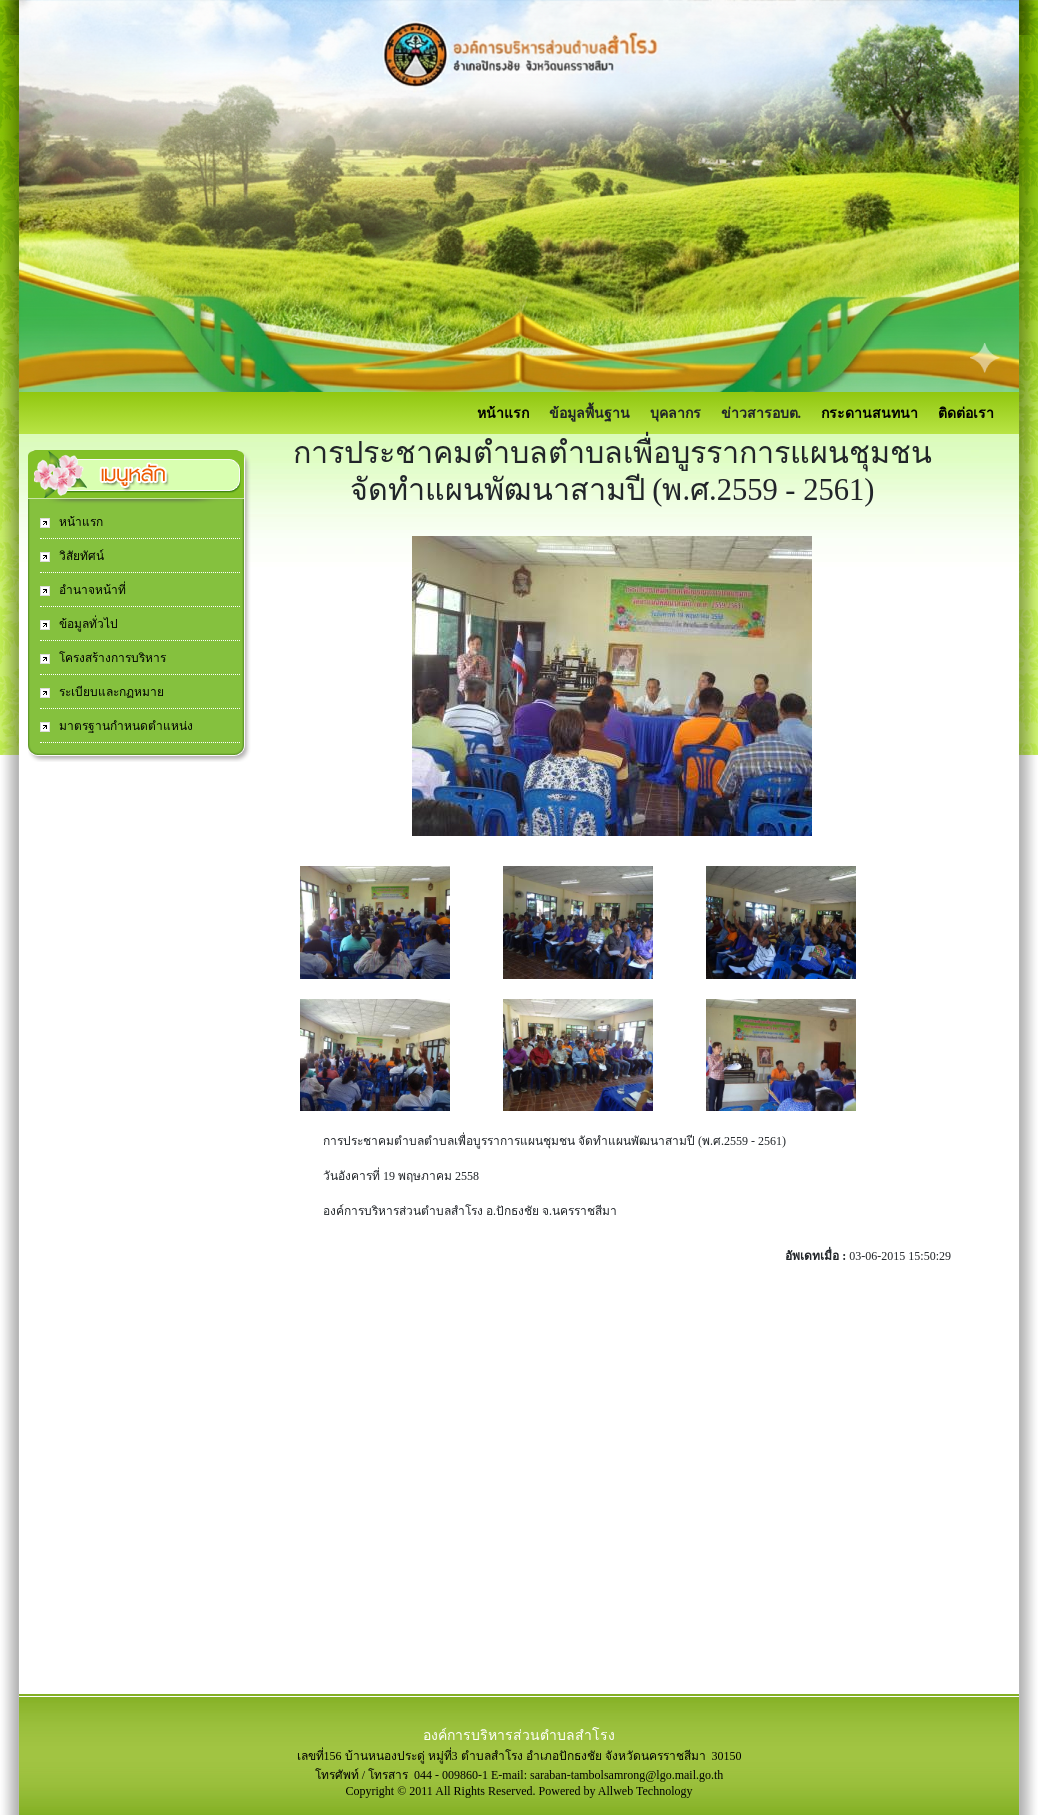  What do you see at coordinates (110, 692) in the screenshot?
I see `ระเบียบและกฏหมาย` at bounding box center [110, 692].